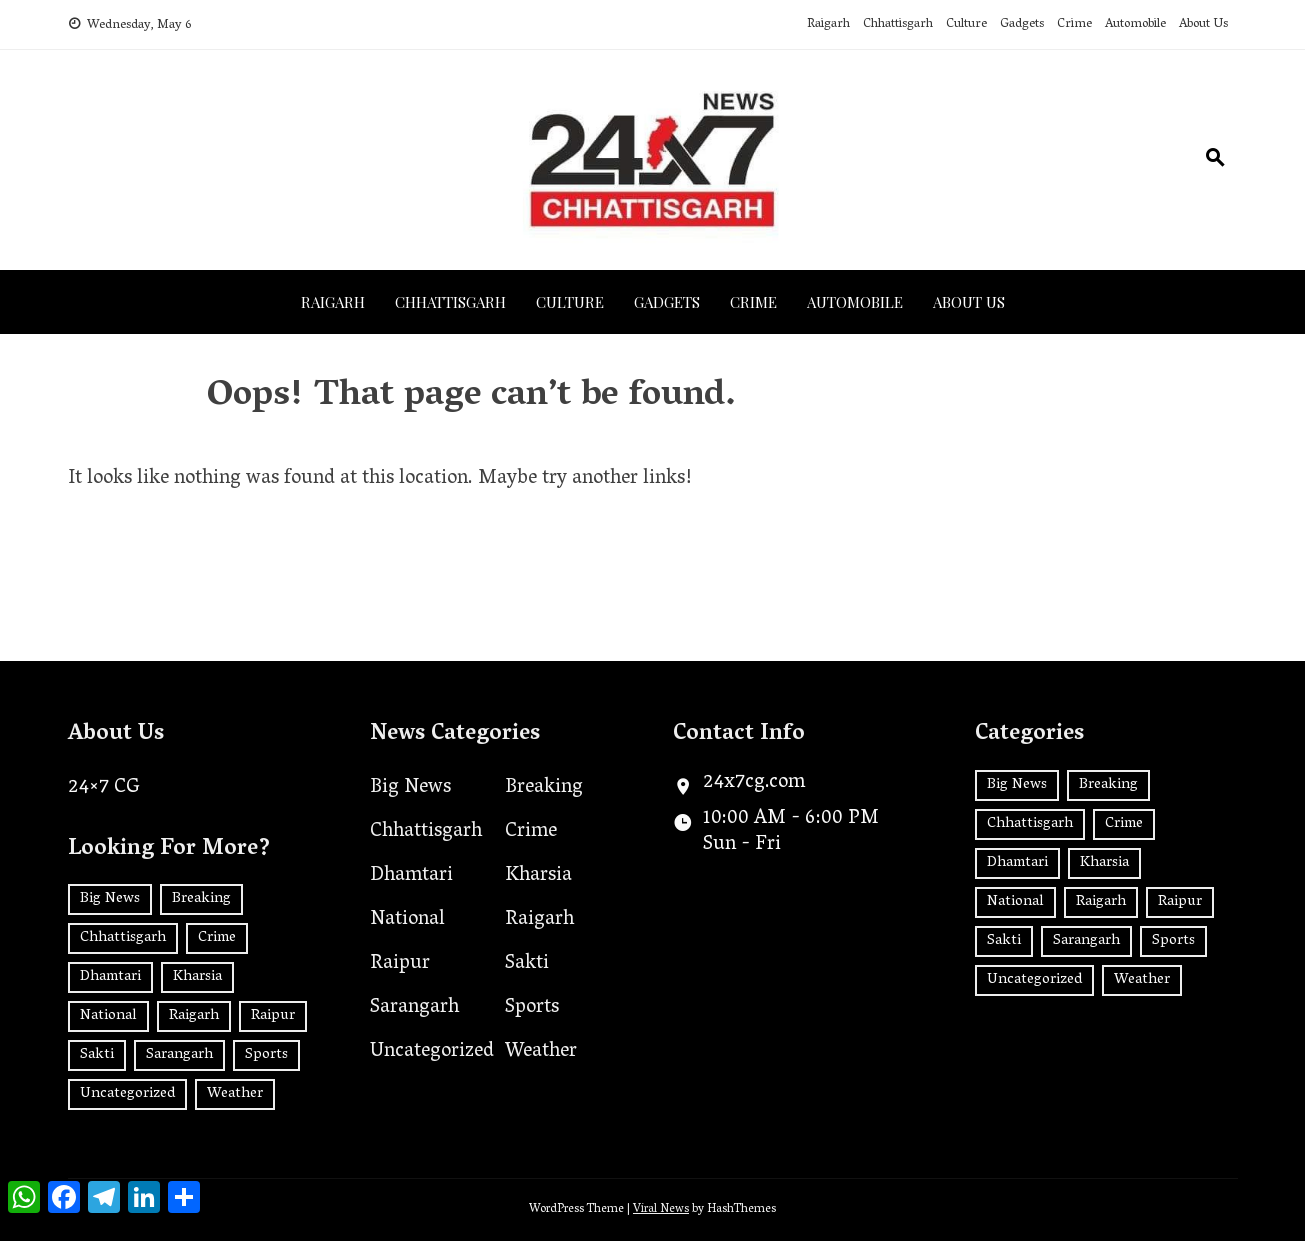  Describe the element at coordinates (108, 1016) in the screenshot. I see `National [National (181 items)]` at that location.